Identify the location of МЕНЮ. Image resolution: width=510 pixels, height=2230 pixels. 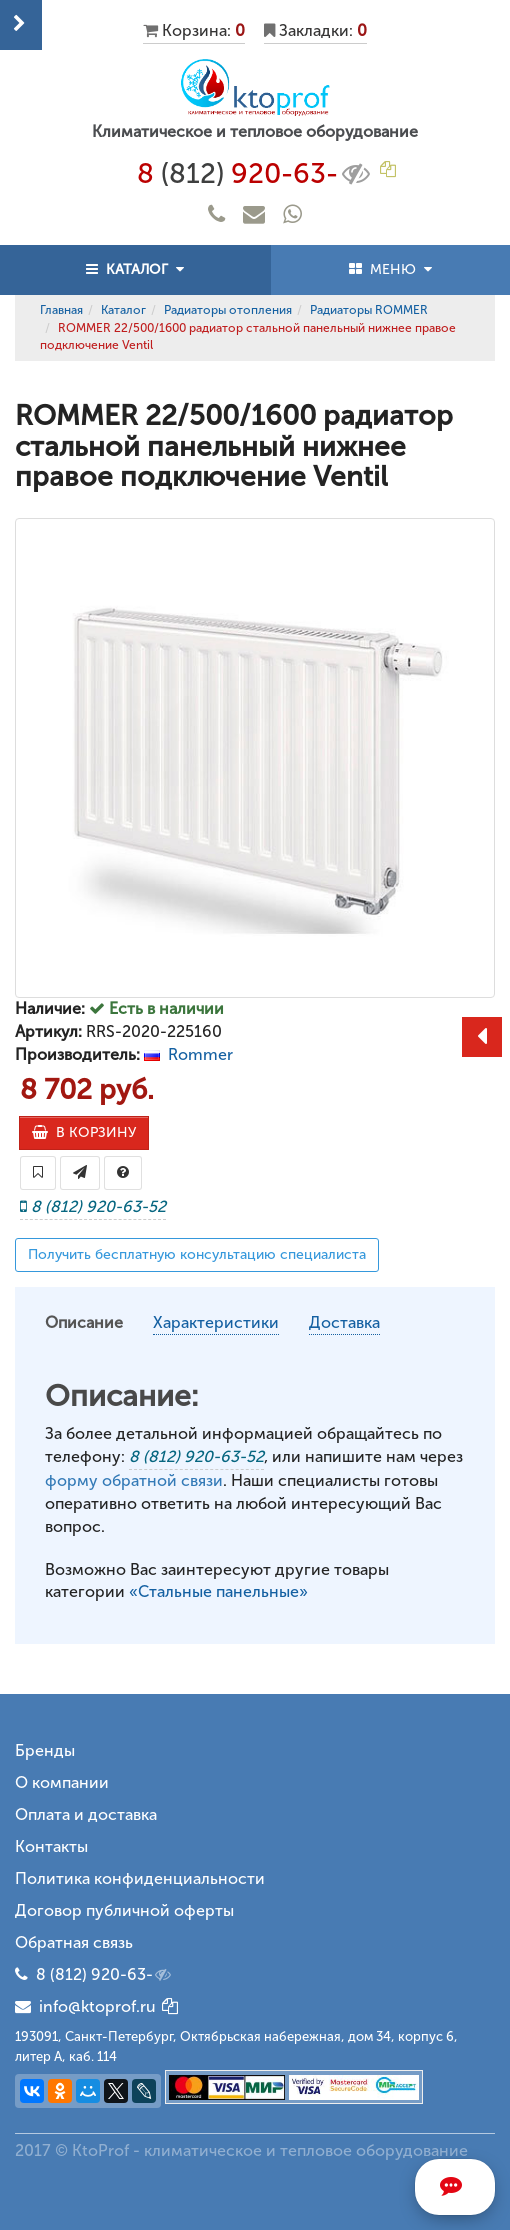
(390, 269).